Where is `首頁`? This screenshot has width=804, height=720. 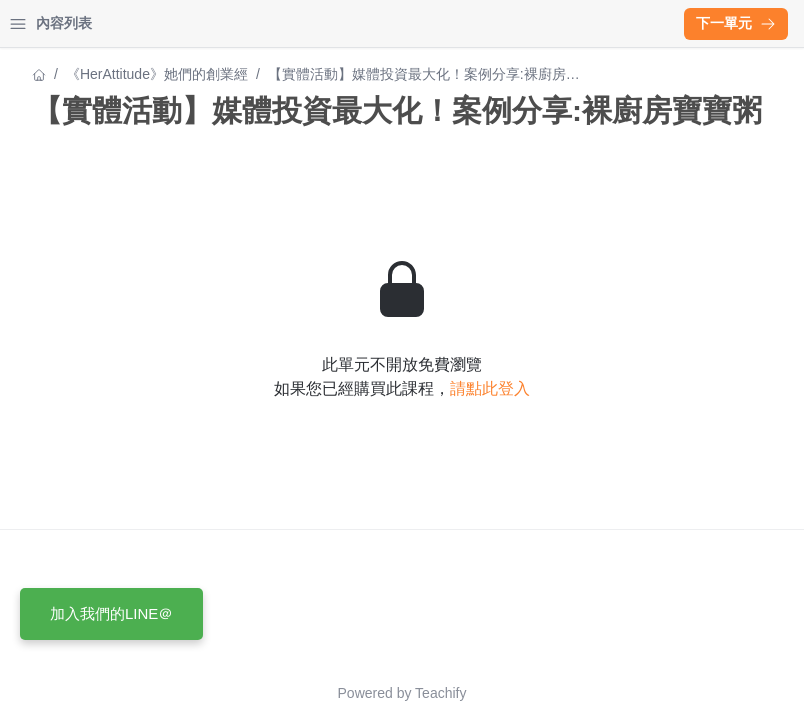 首頁 is located at coordinates (42, 23).